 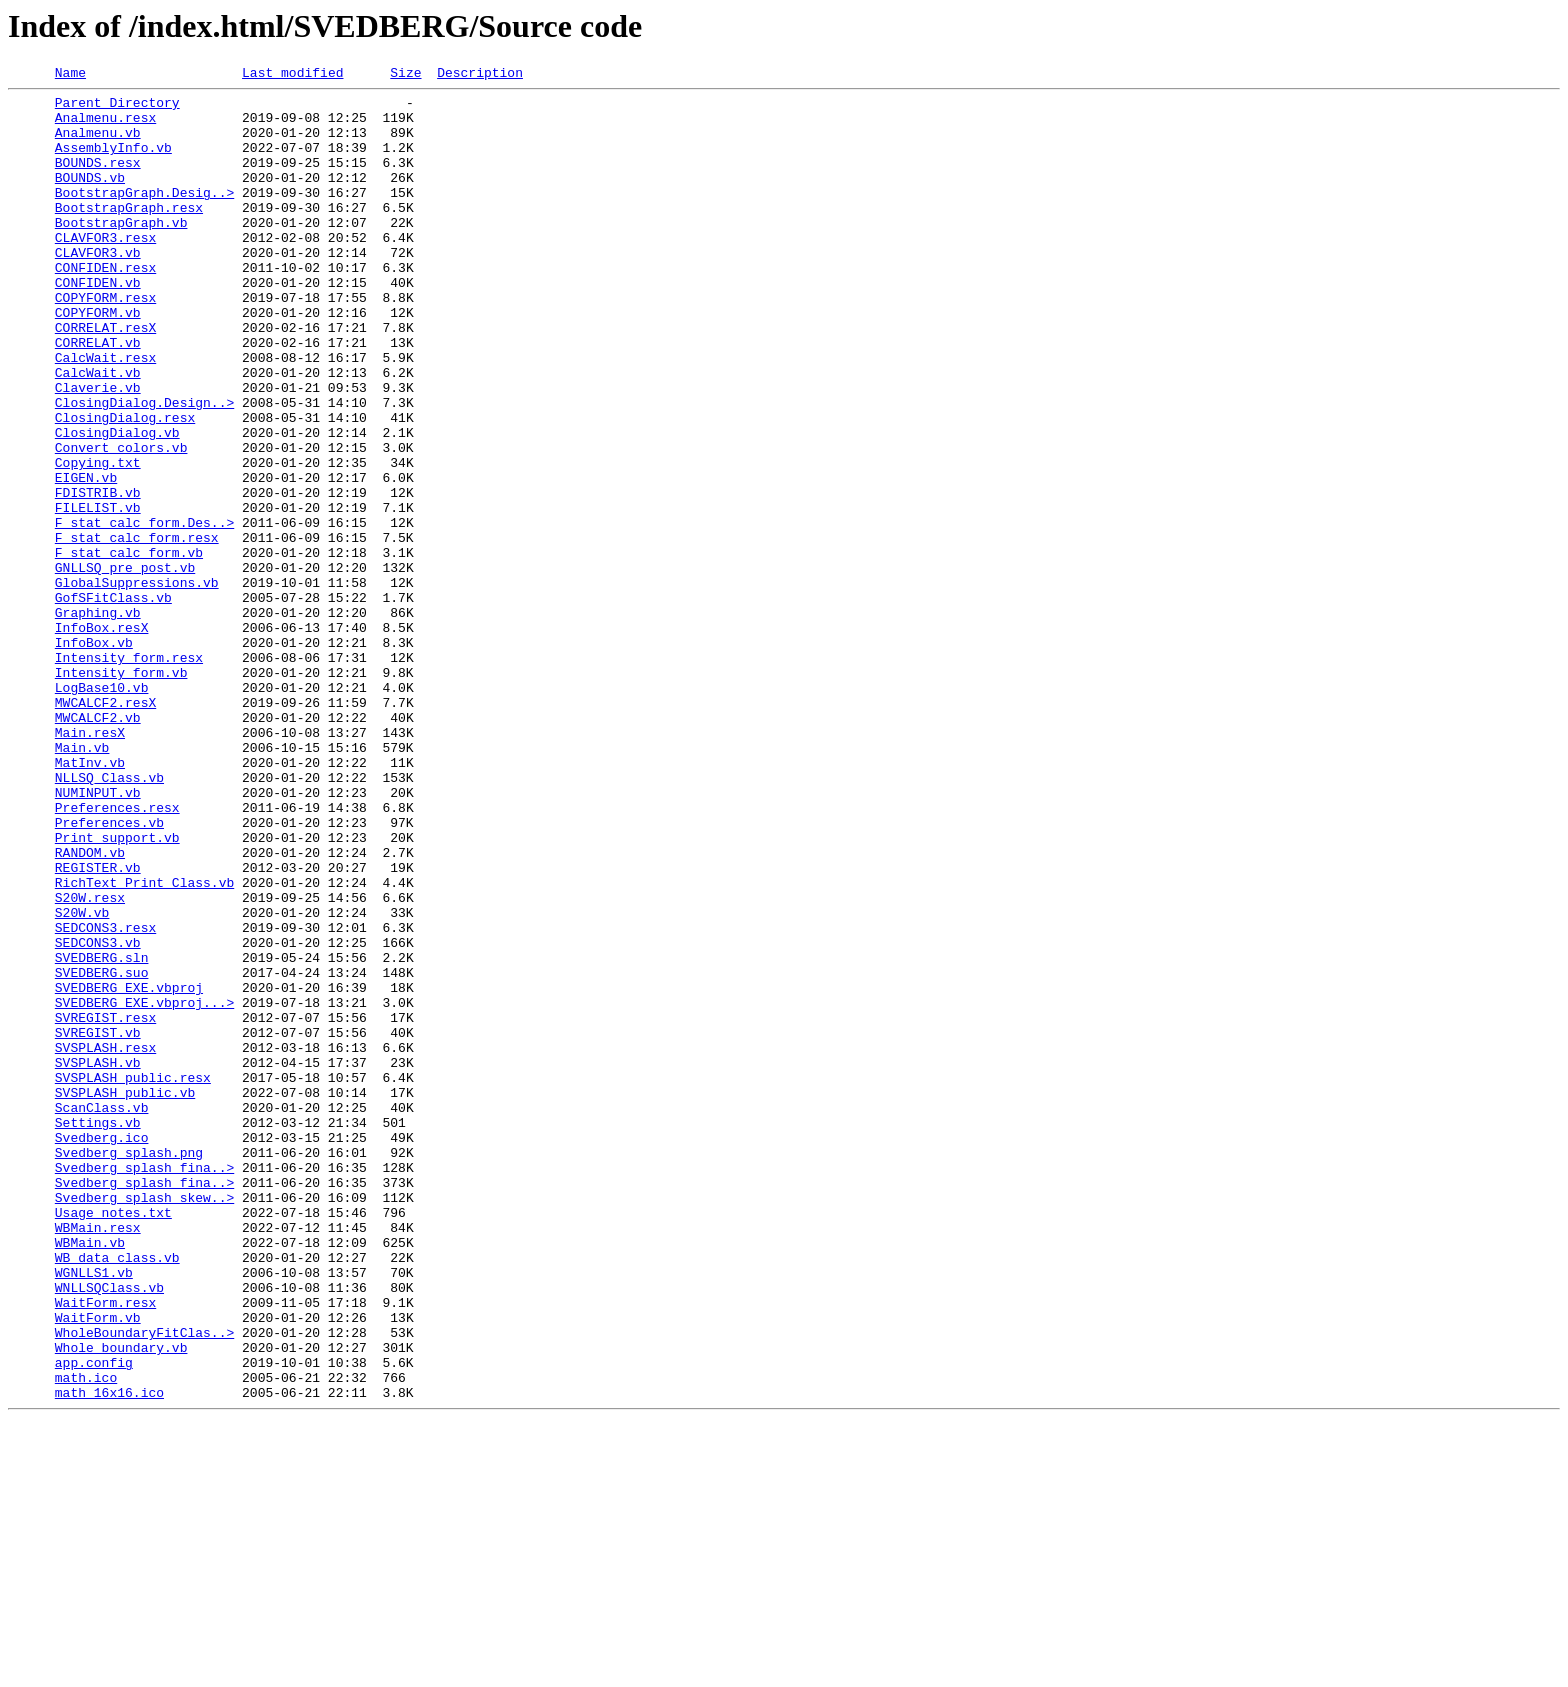 I want to click on Svedberg_splash_fina..>, so click(x=144, y=1386).